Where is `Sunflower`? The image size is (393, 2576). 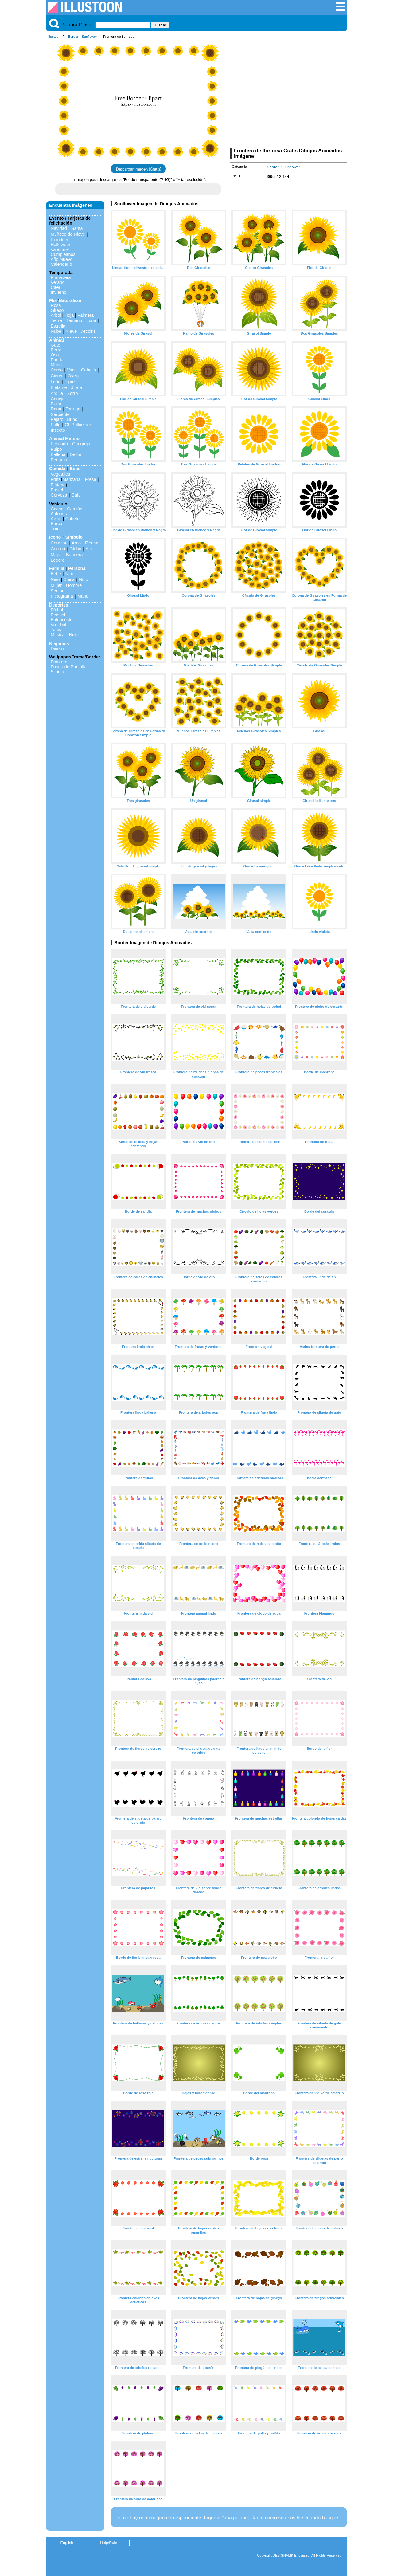 Sunflower is located at coordinates (89, 36).